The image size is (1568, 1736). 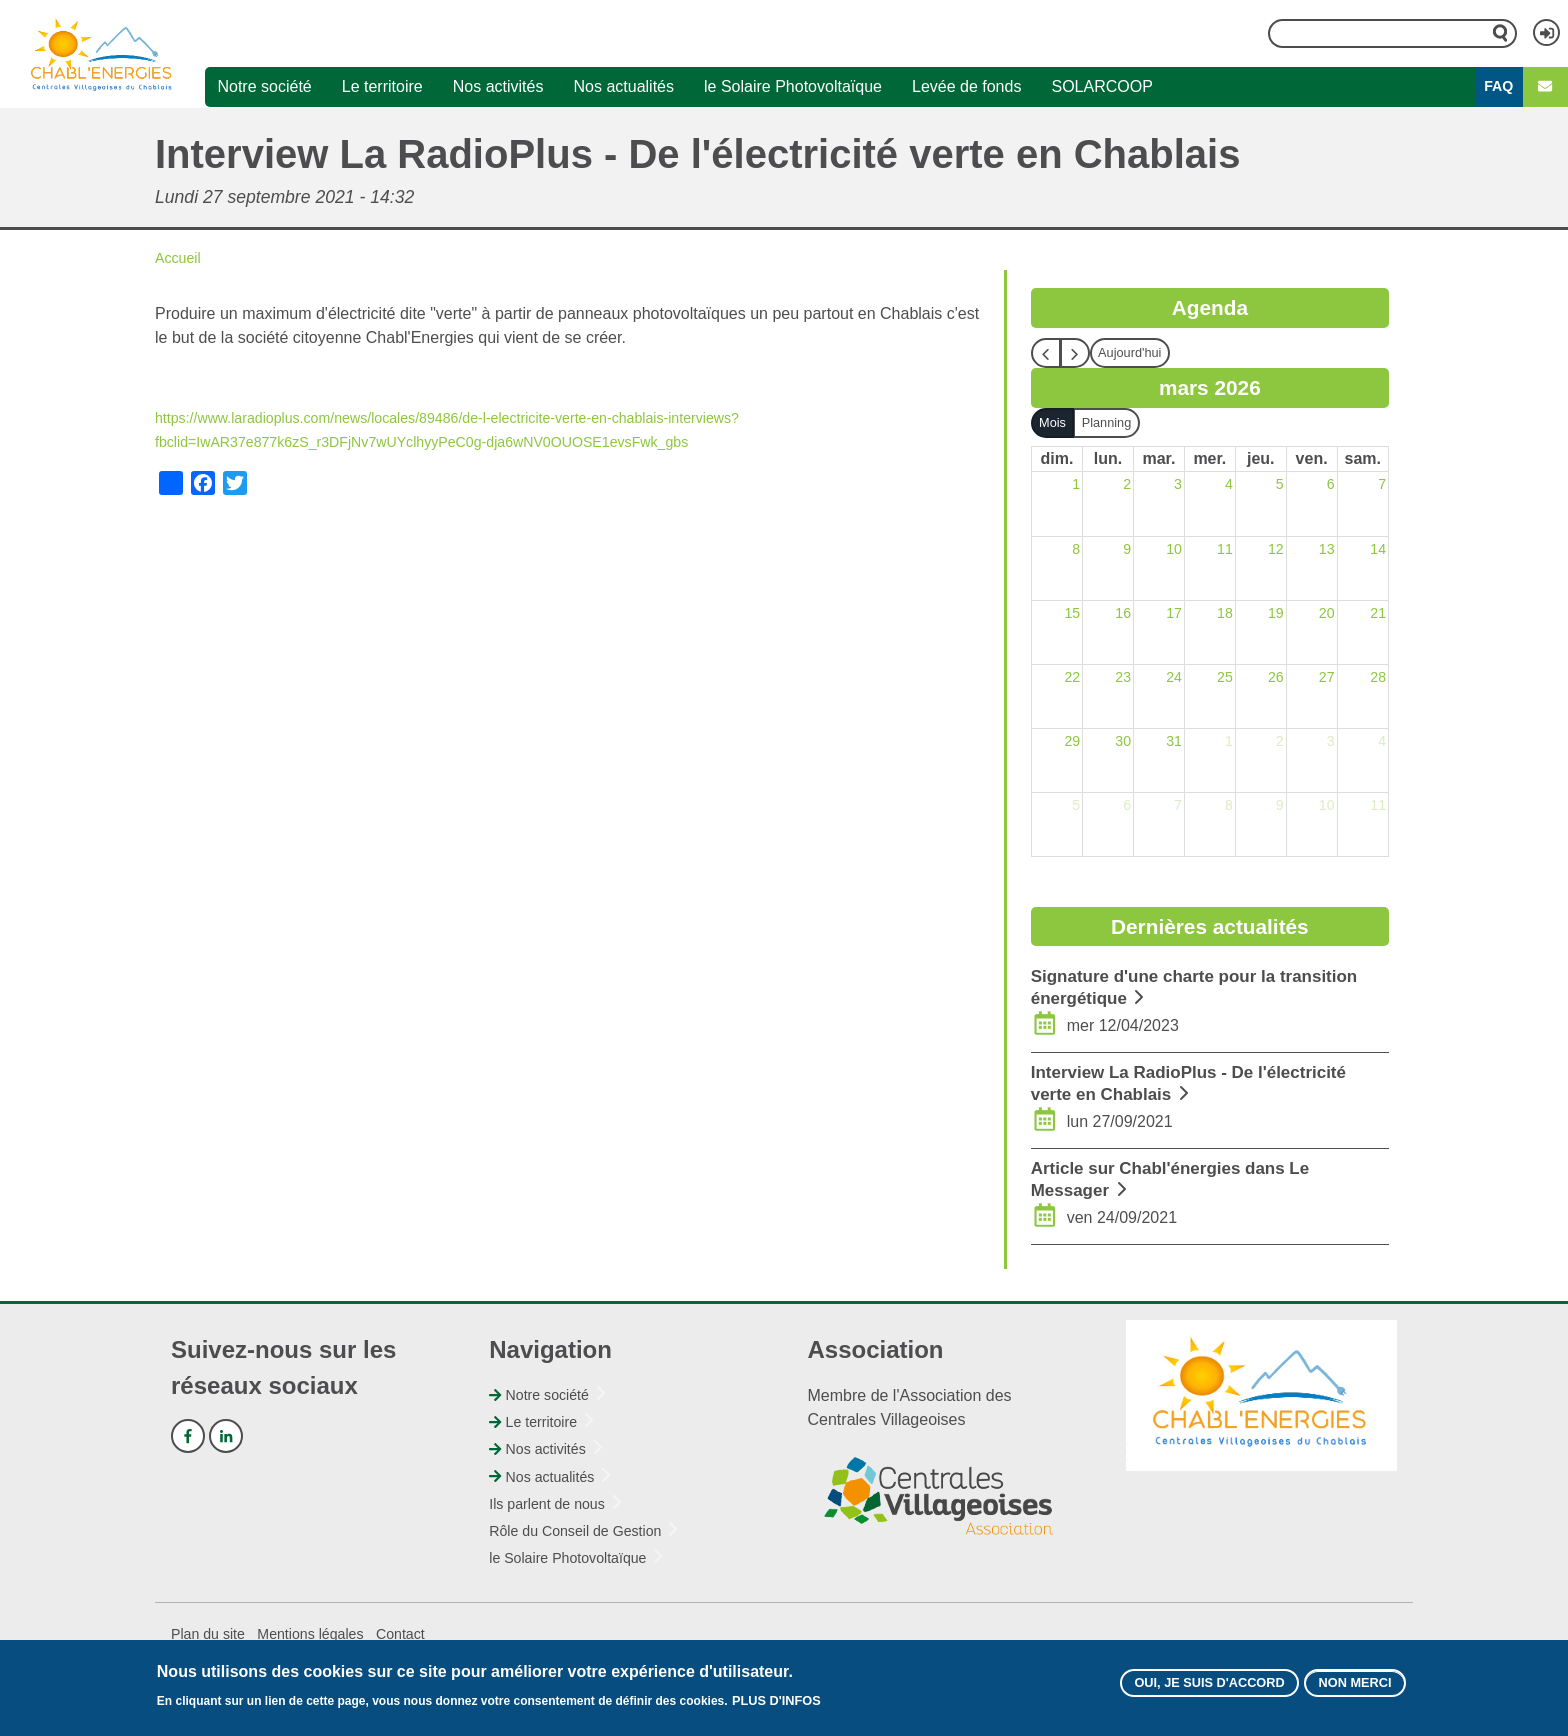 What do you see at coordinates (1135, 353) in the screenshot?
I see `Aujourd'hui` at bounding box center [1135, 353].